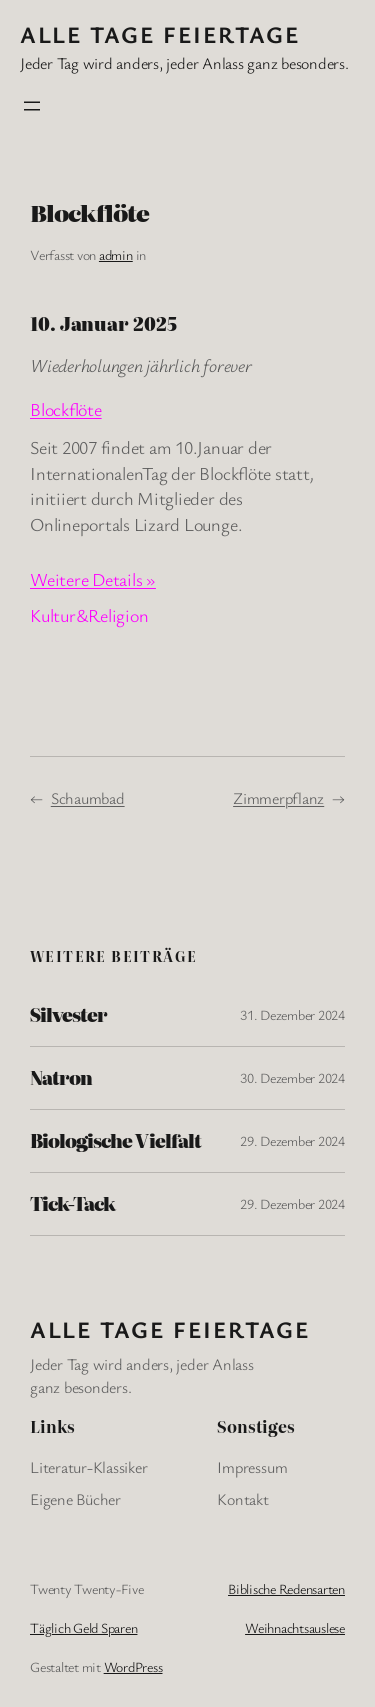 Image resolution: width=375 pixels, height=1707 pixels. I want to click on Silvester, so click(68, 1015).